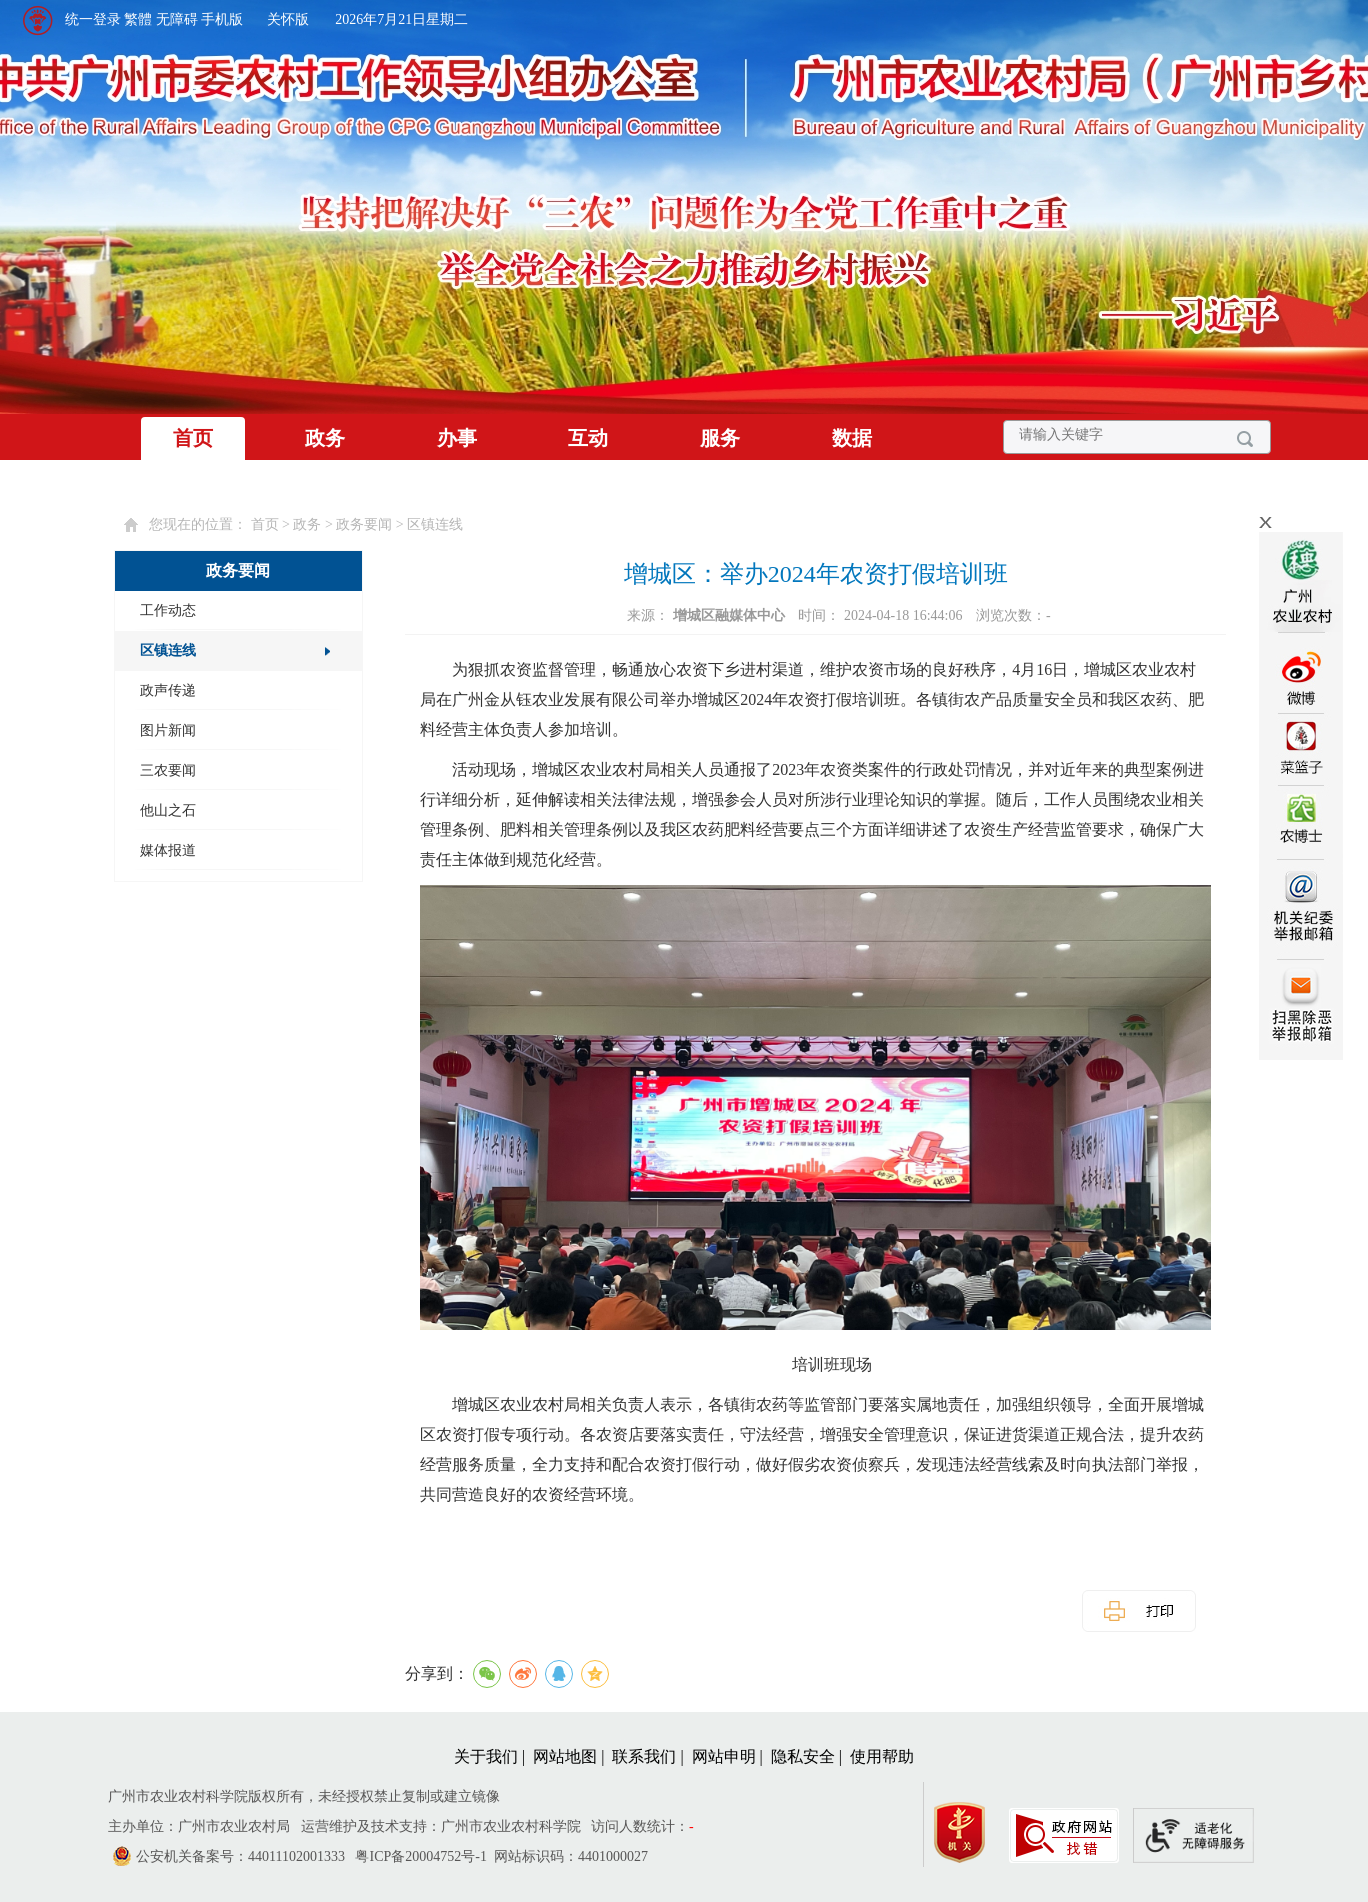 This screenshot has height=1902, width=1368. I want to click on 关于我们, so click(486, 1756).